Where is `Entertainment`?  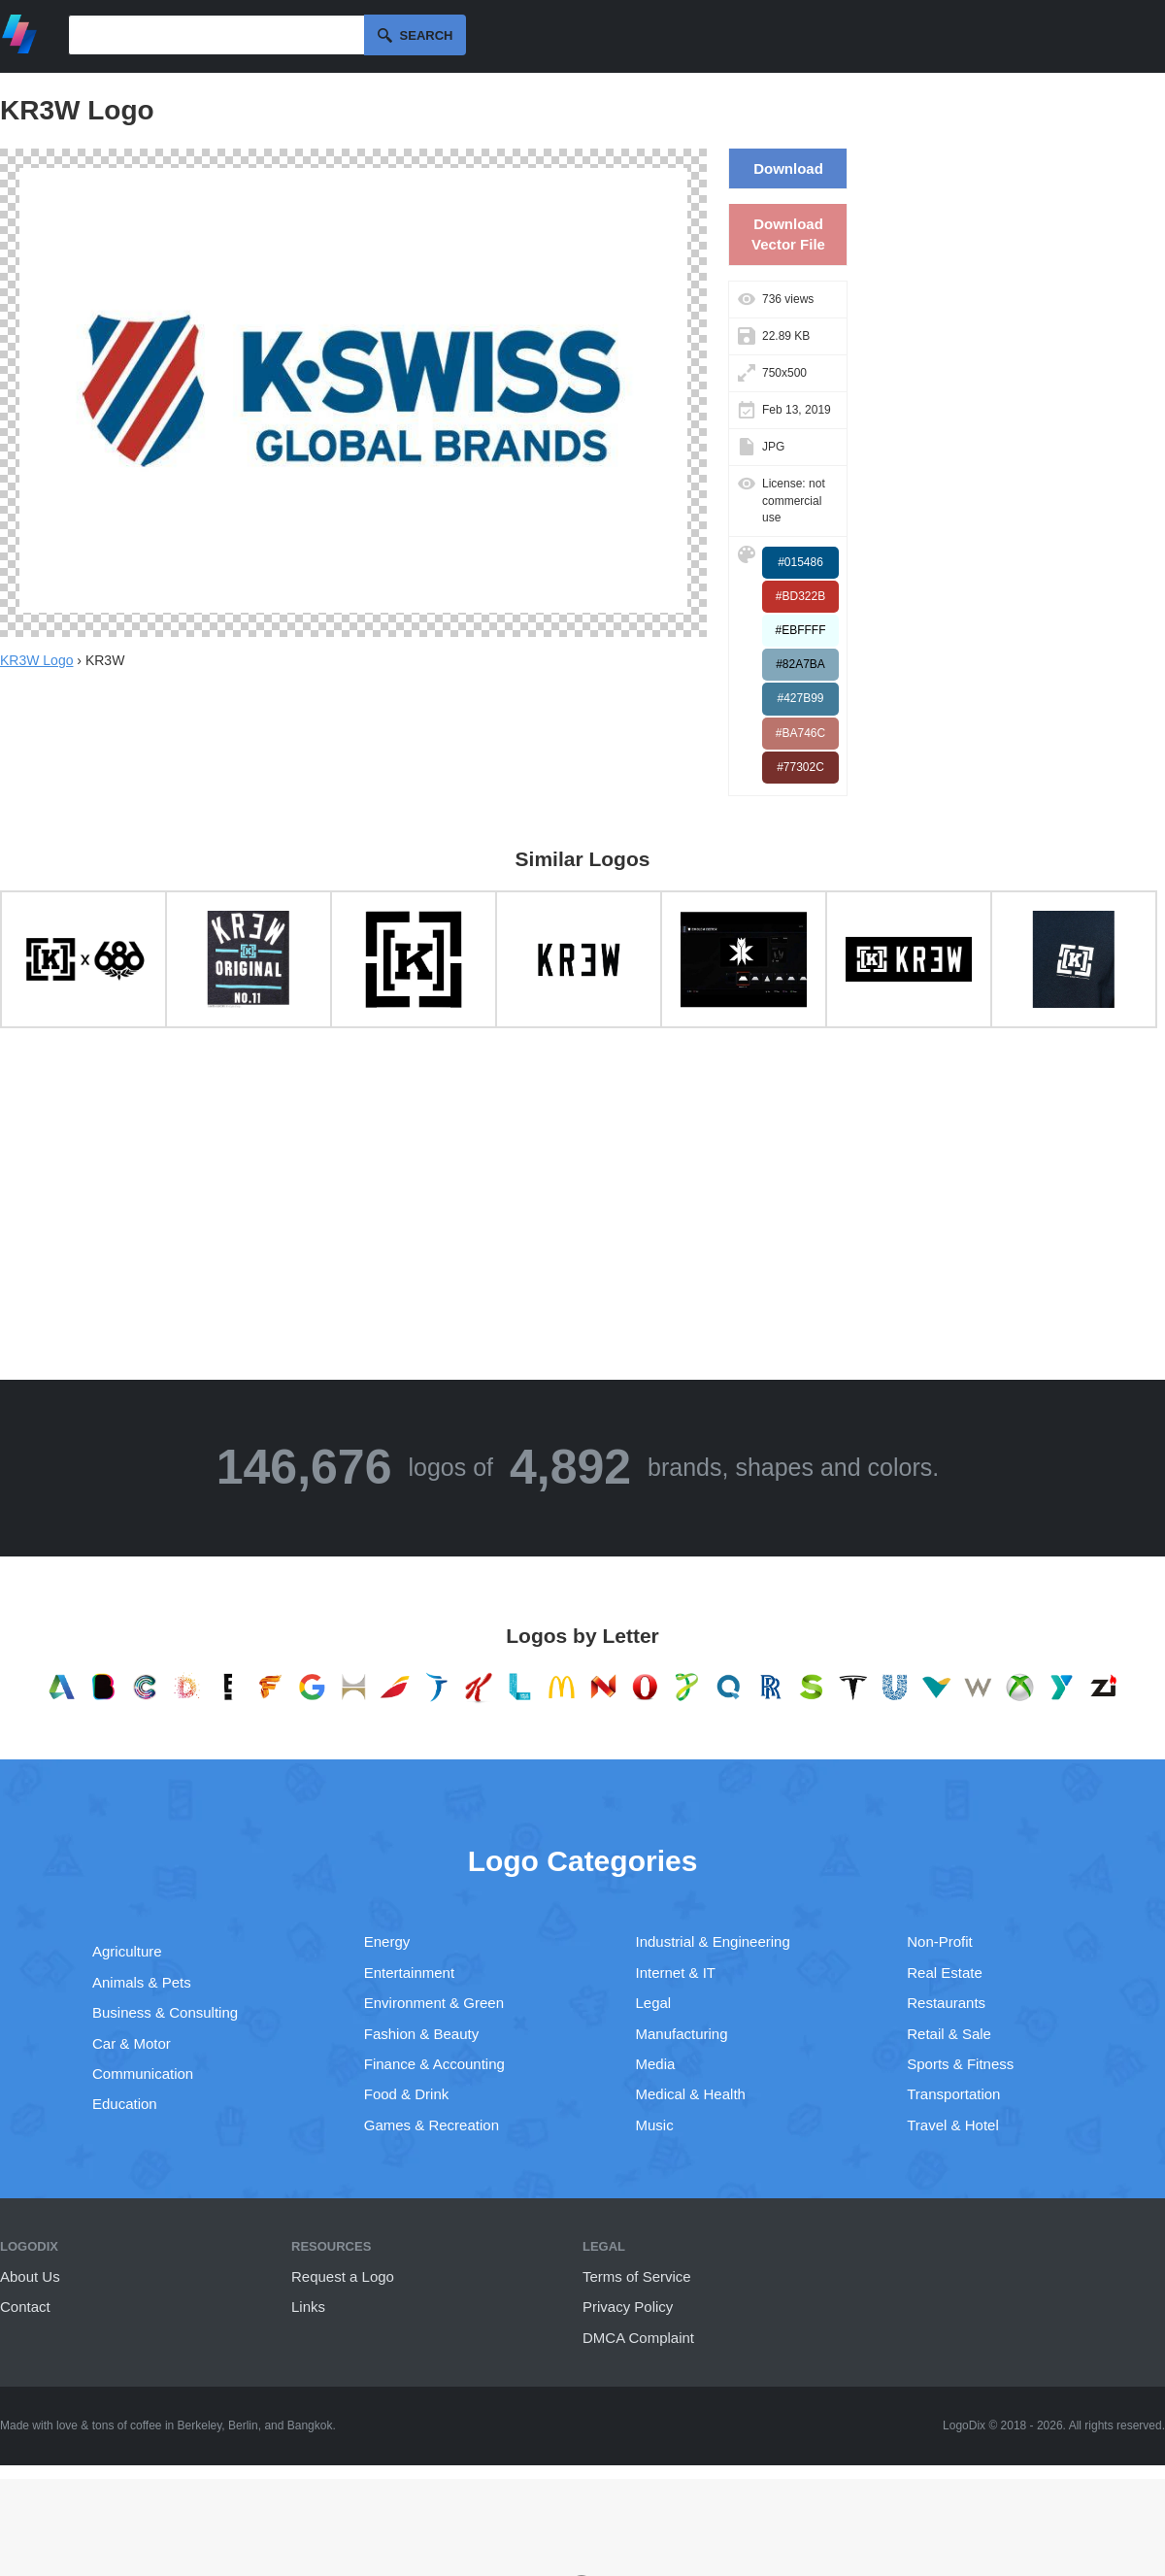
Entertainment is located at coordinates (409, 1972).